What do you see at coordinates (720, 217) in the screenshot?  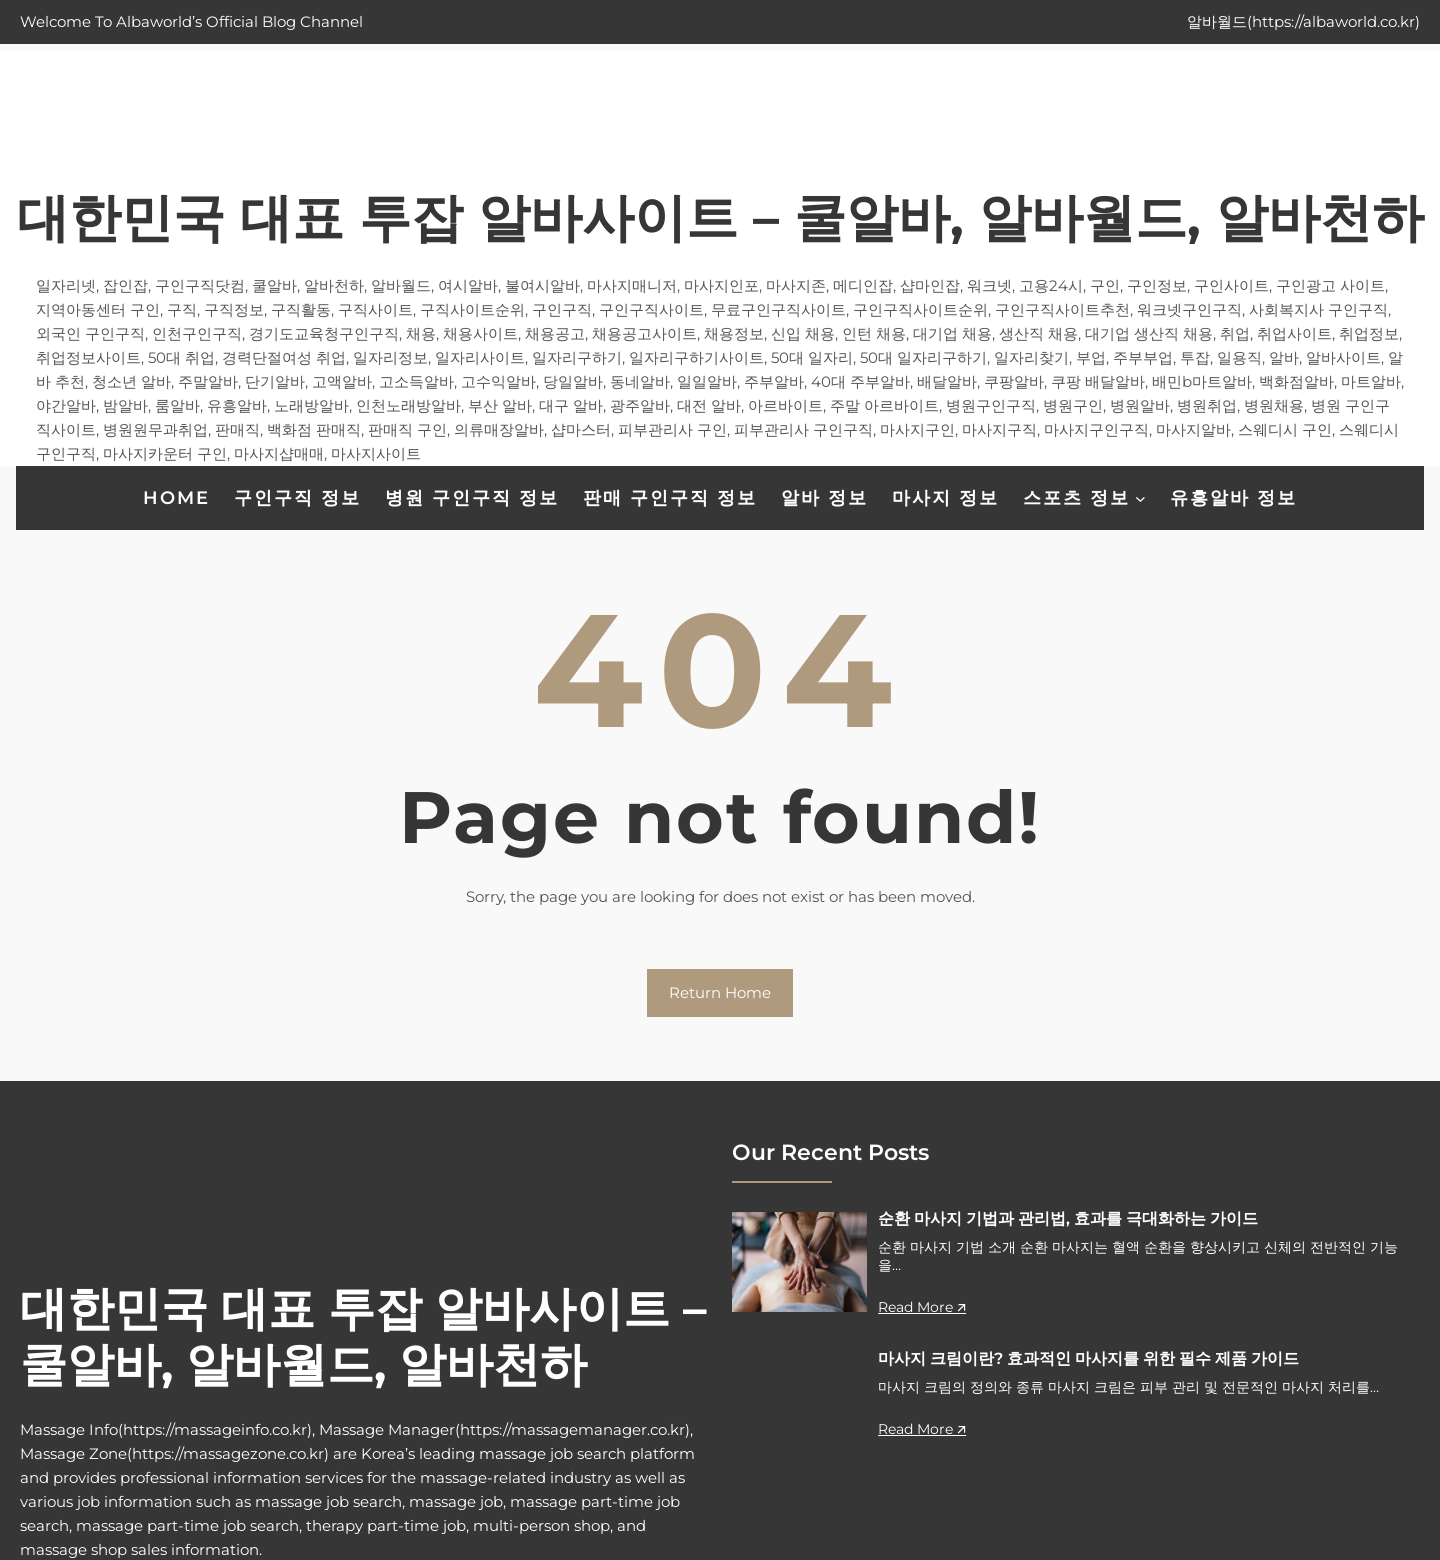 I see `대한민국 대표 투잡 알바사이트 – 쿨알바, 알바월드, 알바천하` at bounding box center [720, 217].